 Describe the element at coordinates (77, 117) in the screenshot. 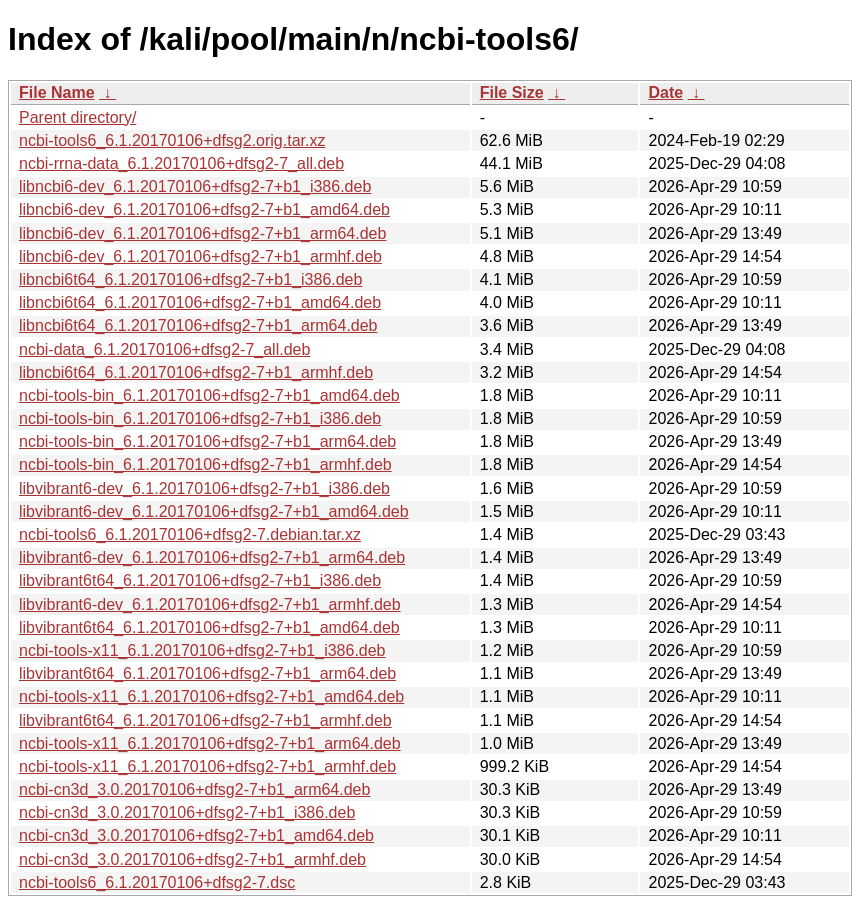

I see `Parent directory/` at that location.